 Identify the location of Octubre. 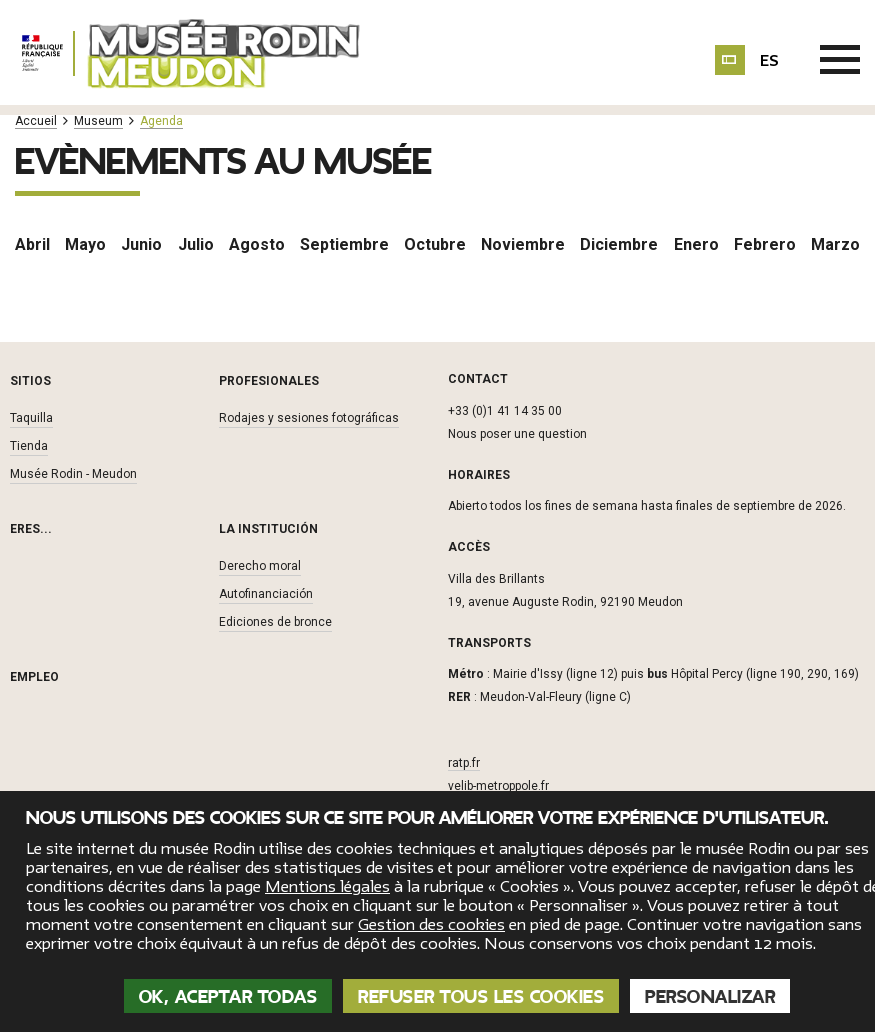
(435, 244).